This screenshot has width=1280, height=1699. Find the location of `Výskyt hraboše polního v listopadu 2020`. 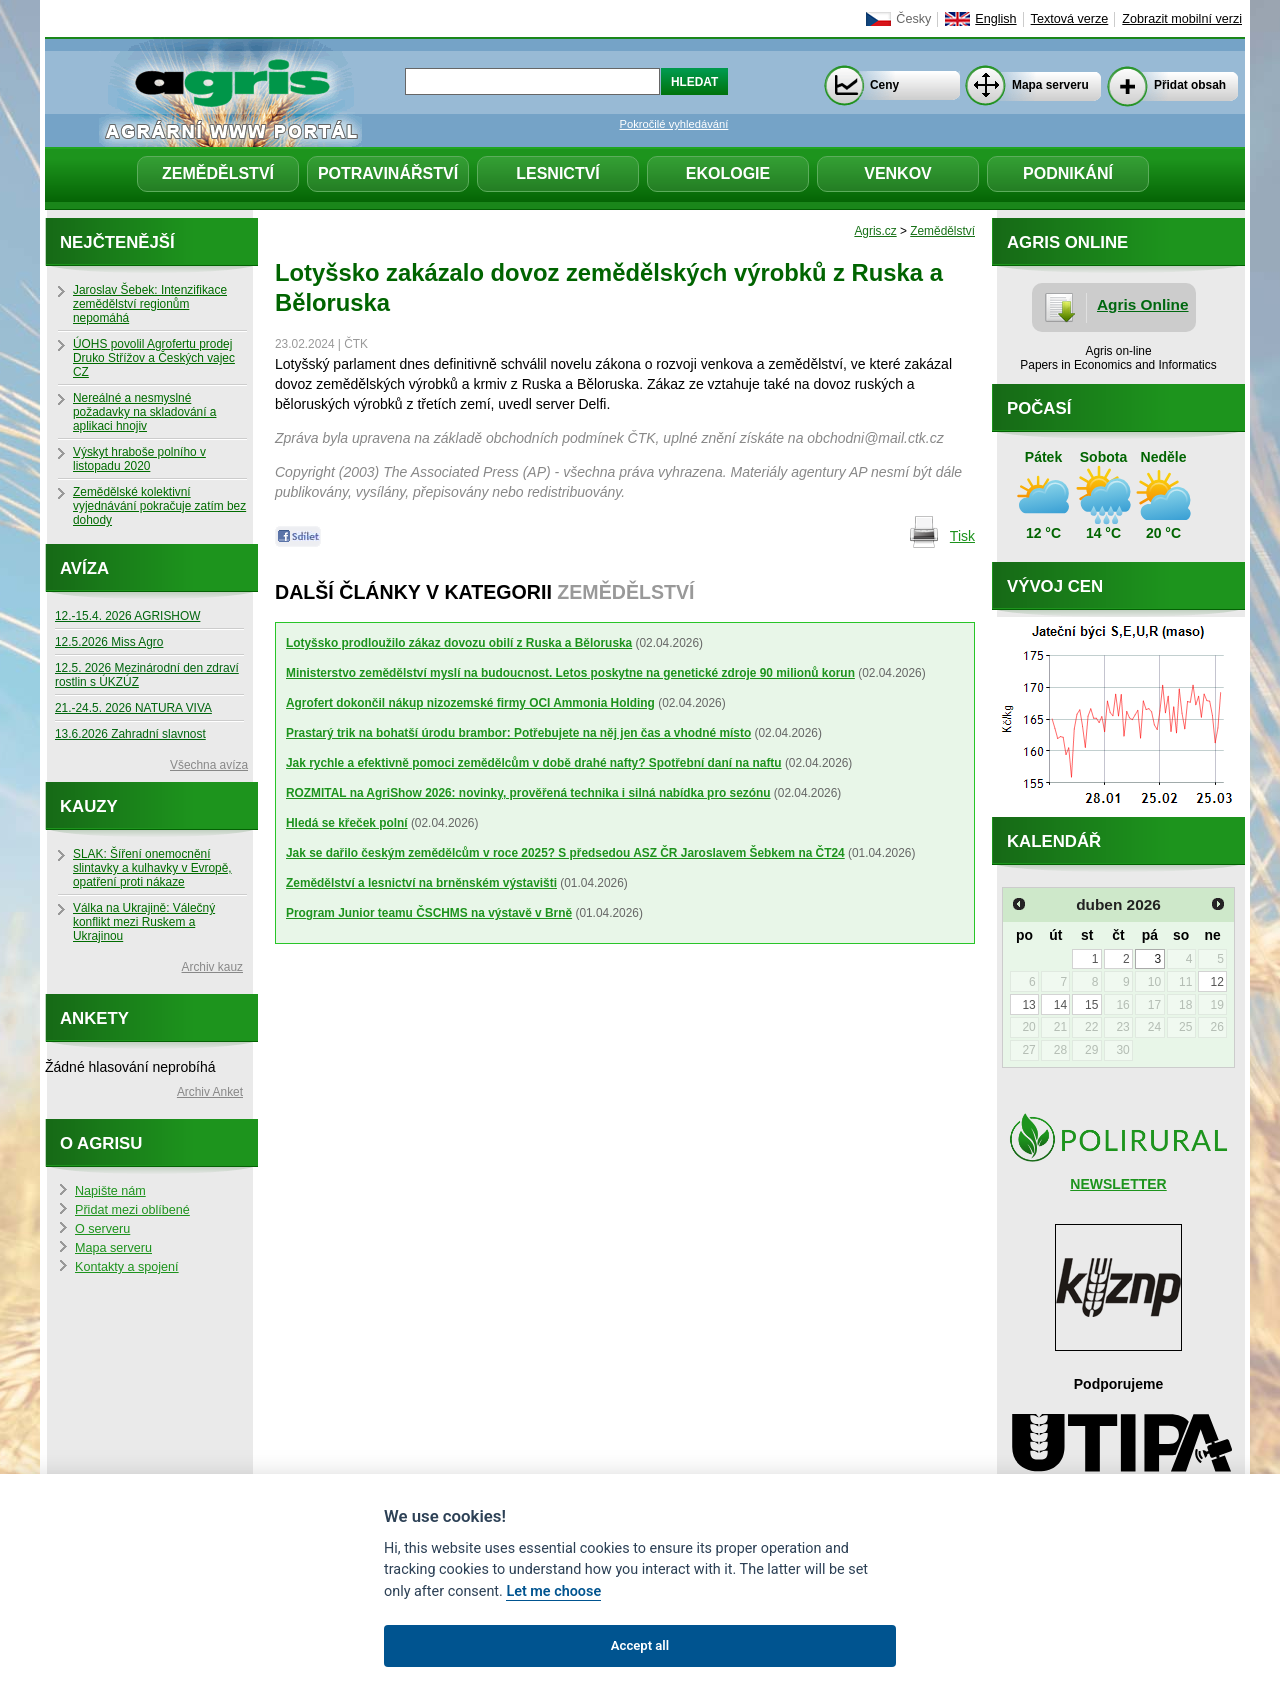

Výskyt hraboše polního v listopadu 2020 is located at coordinates (139, 459).